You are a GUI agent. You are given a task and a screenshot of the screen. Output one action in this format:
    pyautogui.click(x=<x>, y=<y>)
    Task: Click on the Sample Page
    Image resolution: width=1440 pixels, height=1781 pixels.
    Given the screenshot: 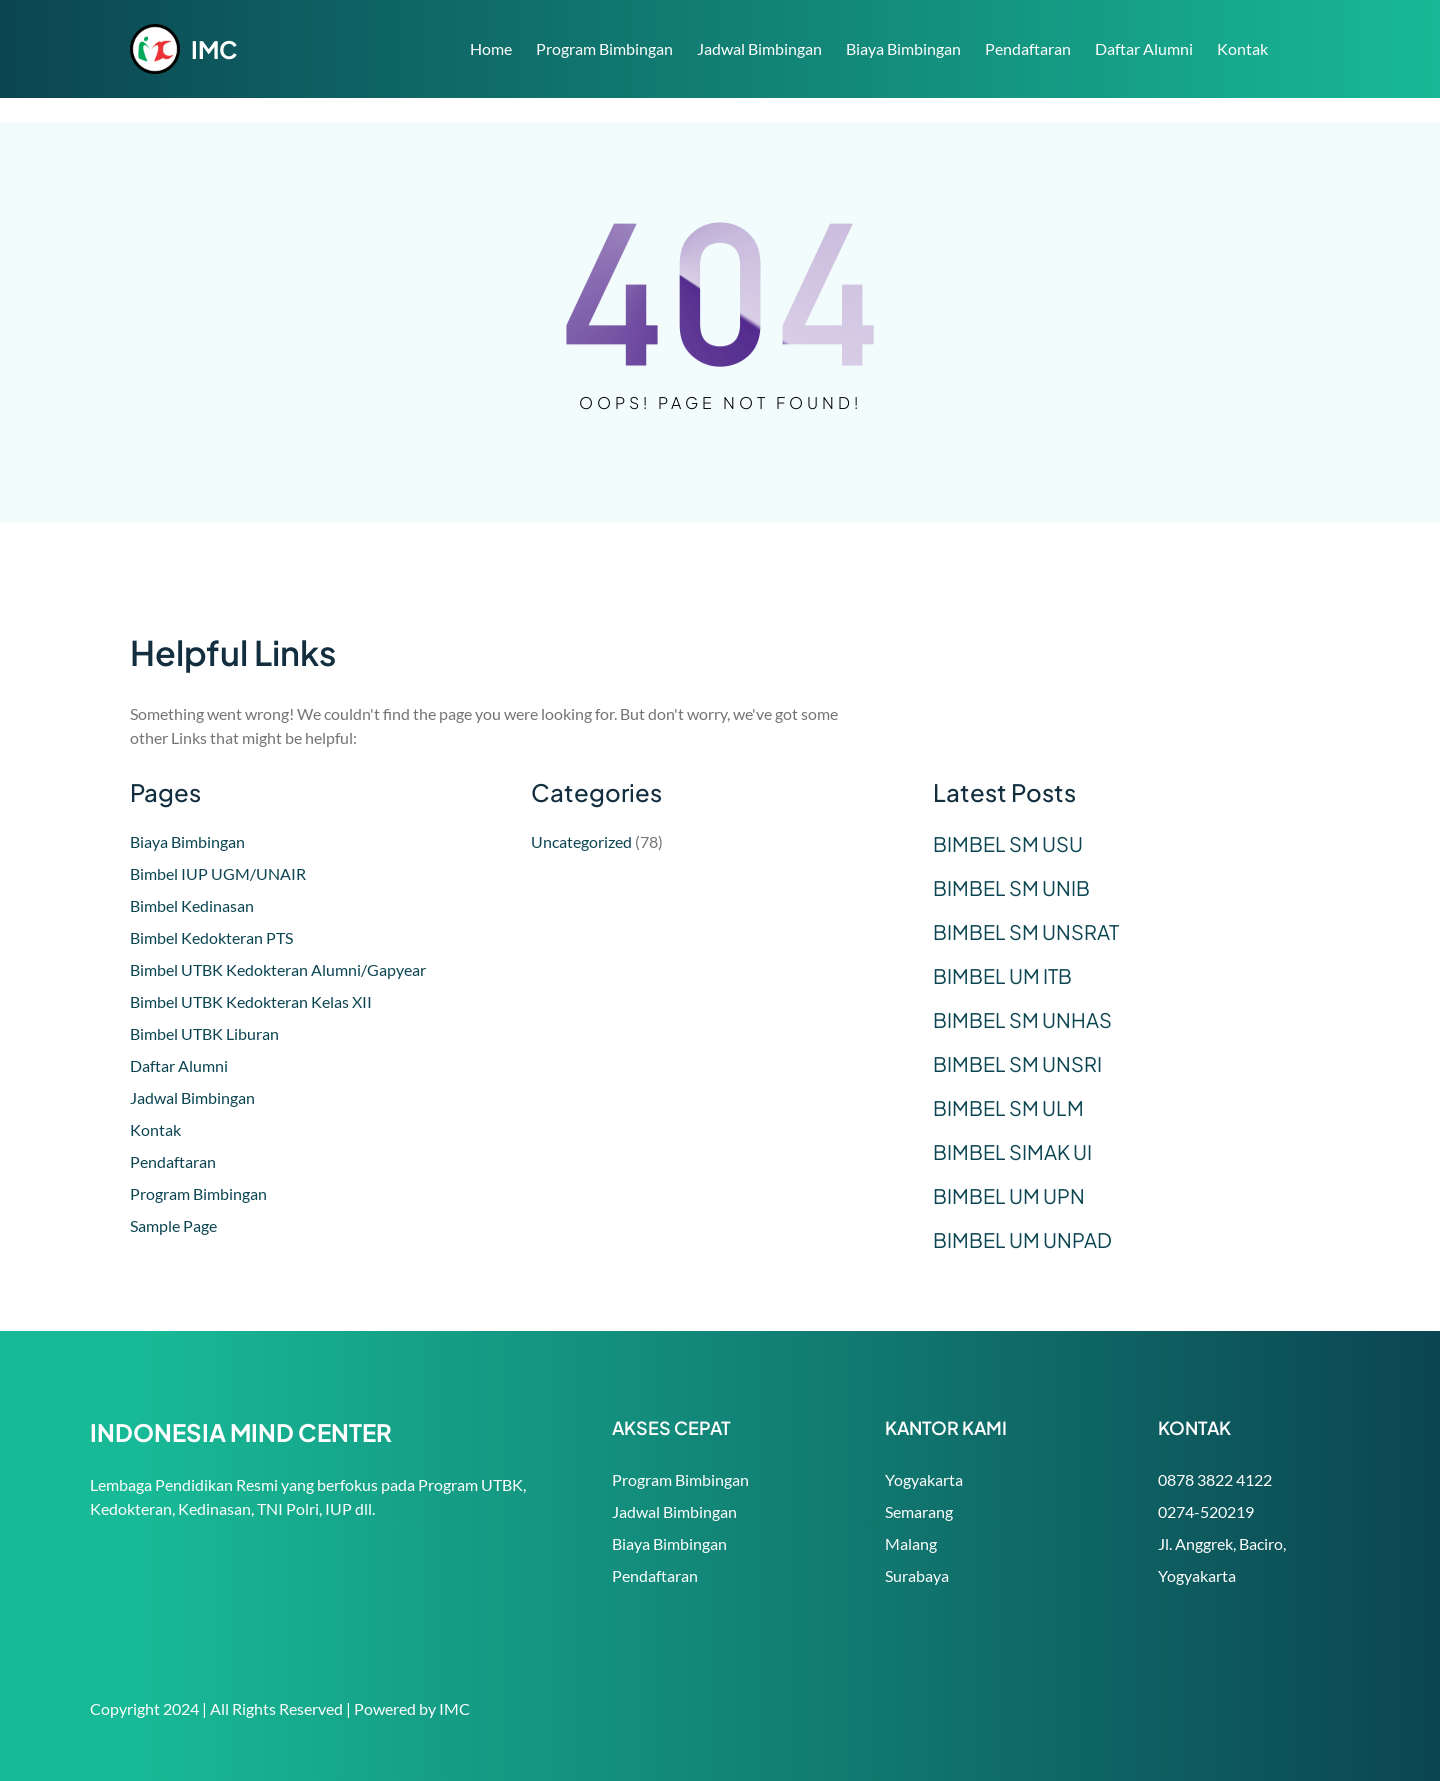 What is the action you would take?
    pyautogui.click(x=173, y=1225)
    